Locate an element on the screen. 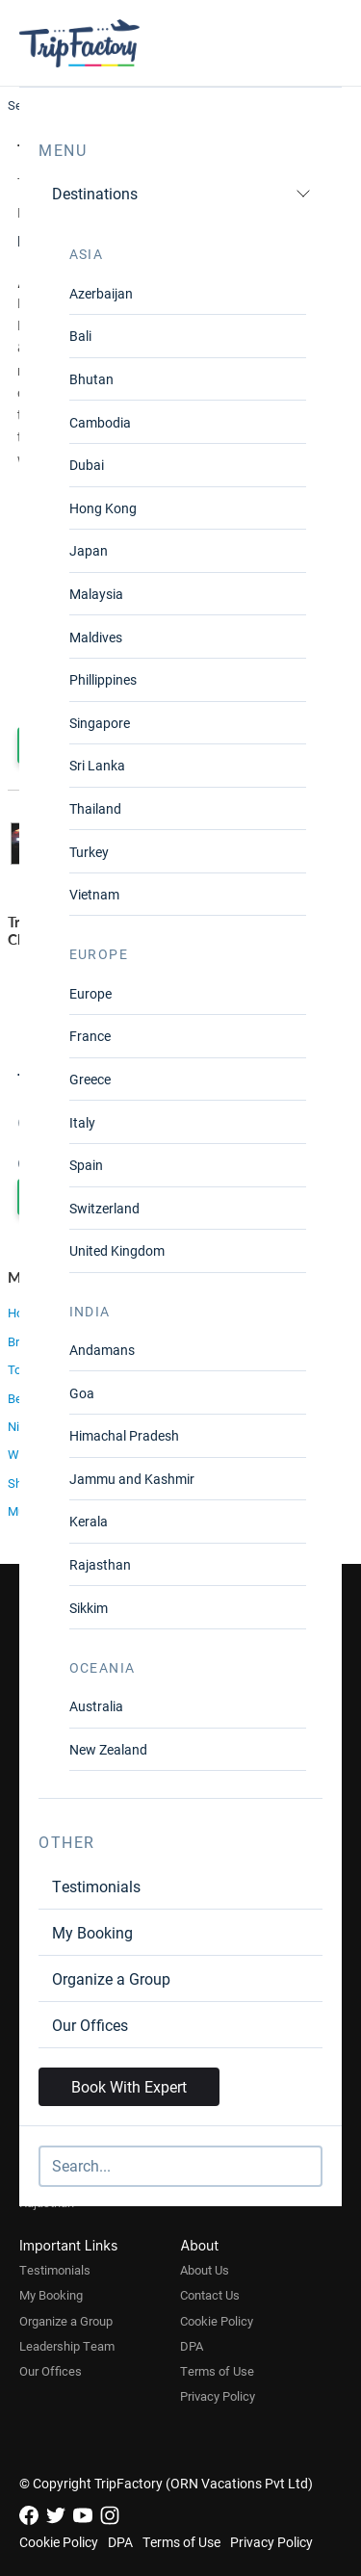 This screenshot has width=361, height=2576. Cookie Policy is located at coordinates (216, 2320).